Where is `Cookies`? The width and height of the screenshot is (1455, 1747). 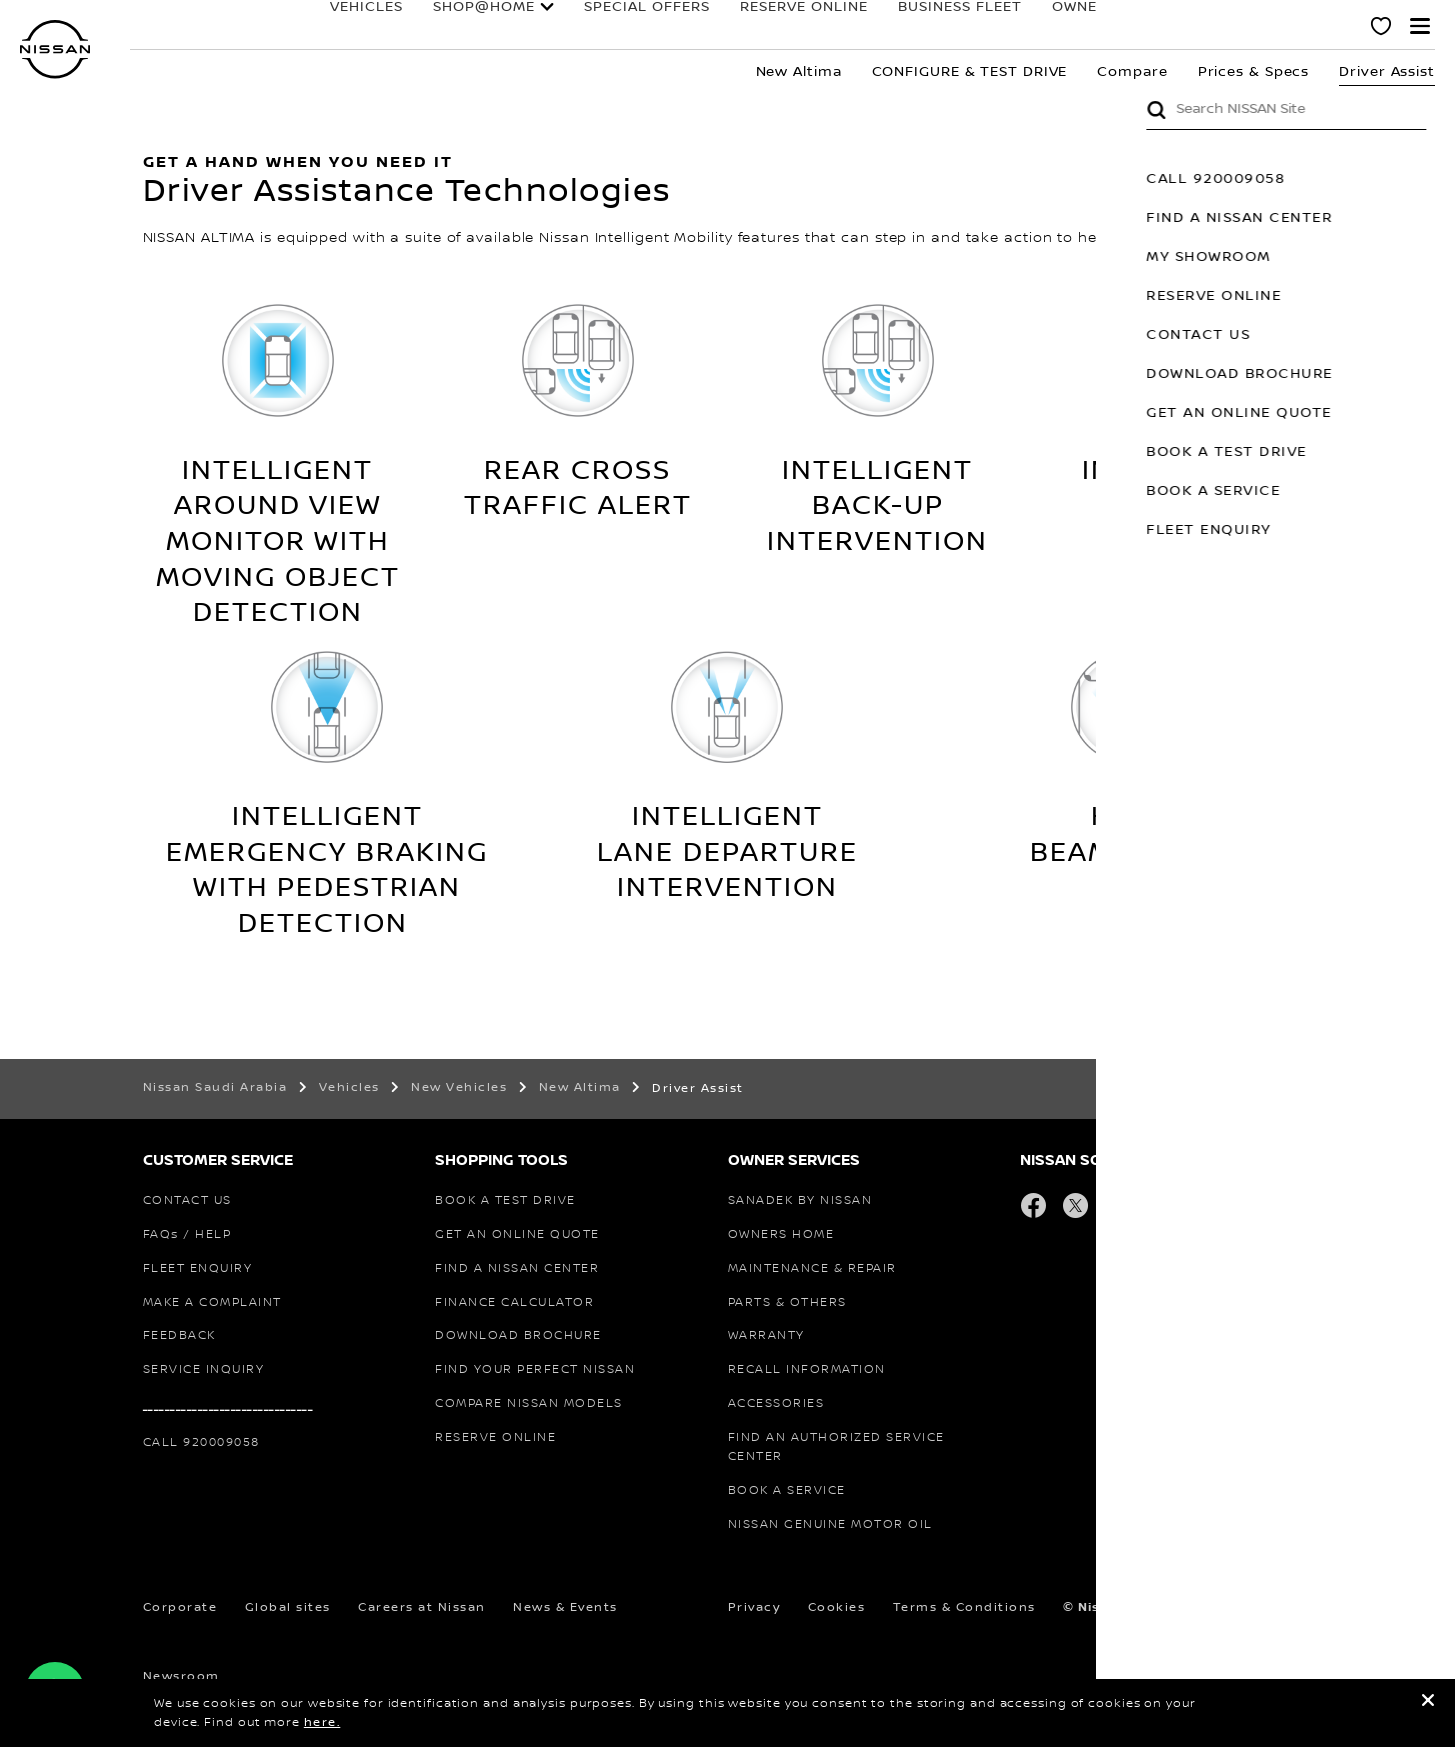 Cookies is located at coordinates (837, 1607).